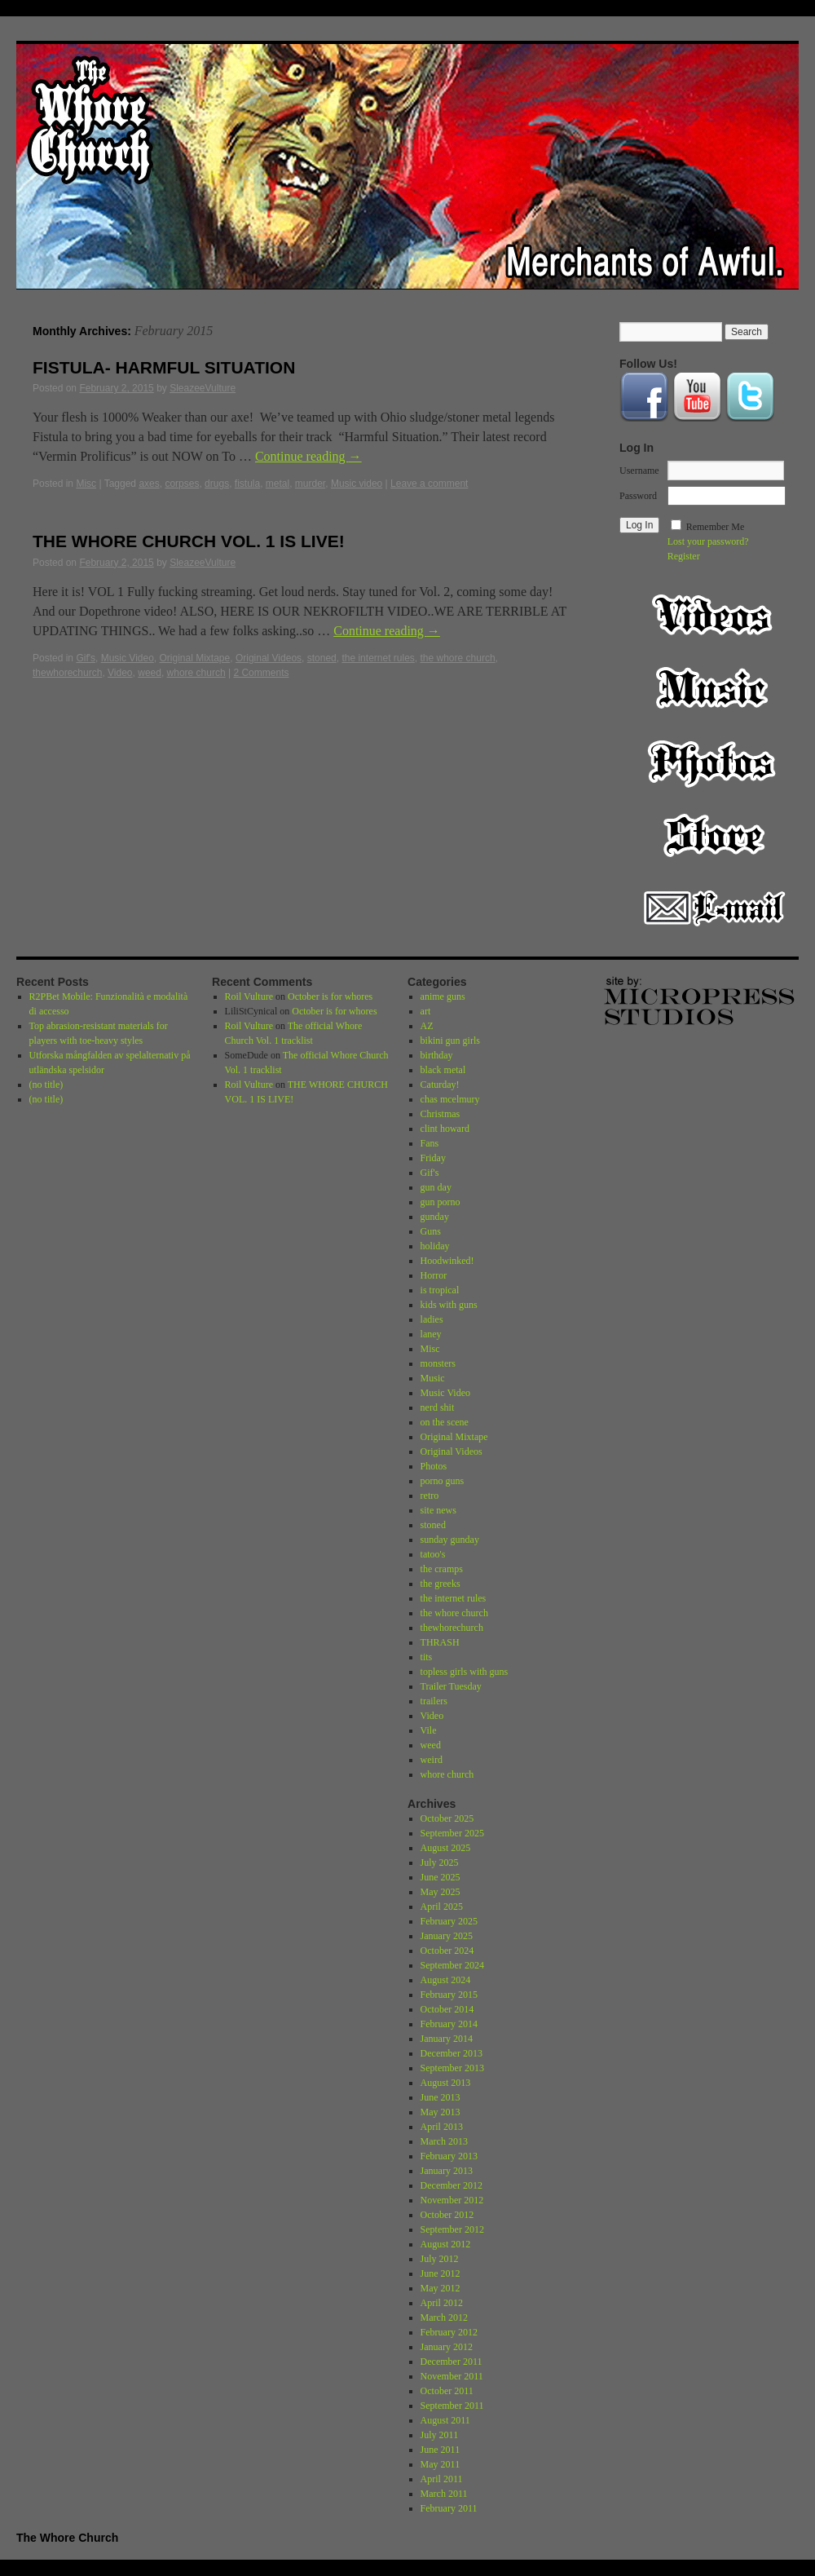 Image resolution: width=815 pixels, height=2576 pixels. I want to click on murder, so click(310, 483).